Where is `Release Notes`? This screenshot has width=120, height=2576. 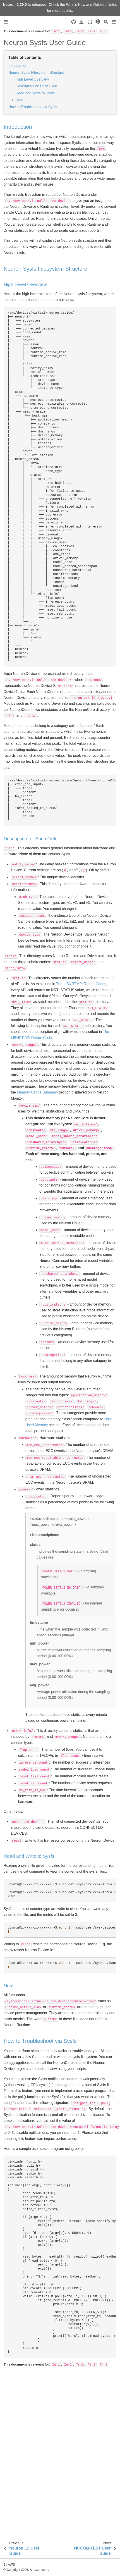 Release Notes is located at coordinates (105, 5).